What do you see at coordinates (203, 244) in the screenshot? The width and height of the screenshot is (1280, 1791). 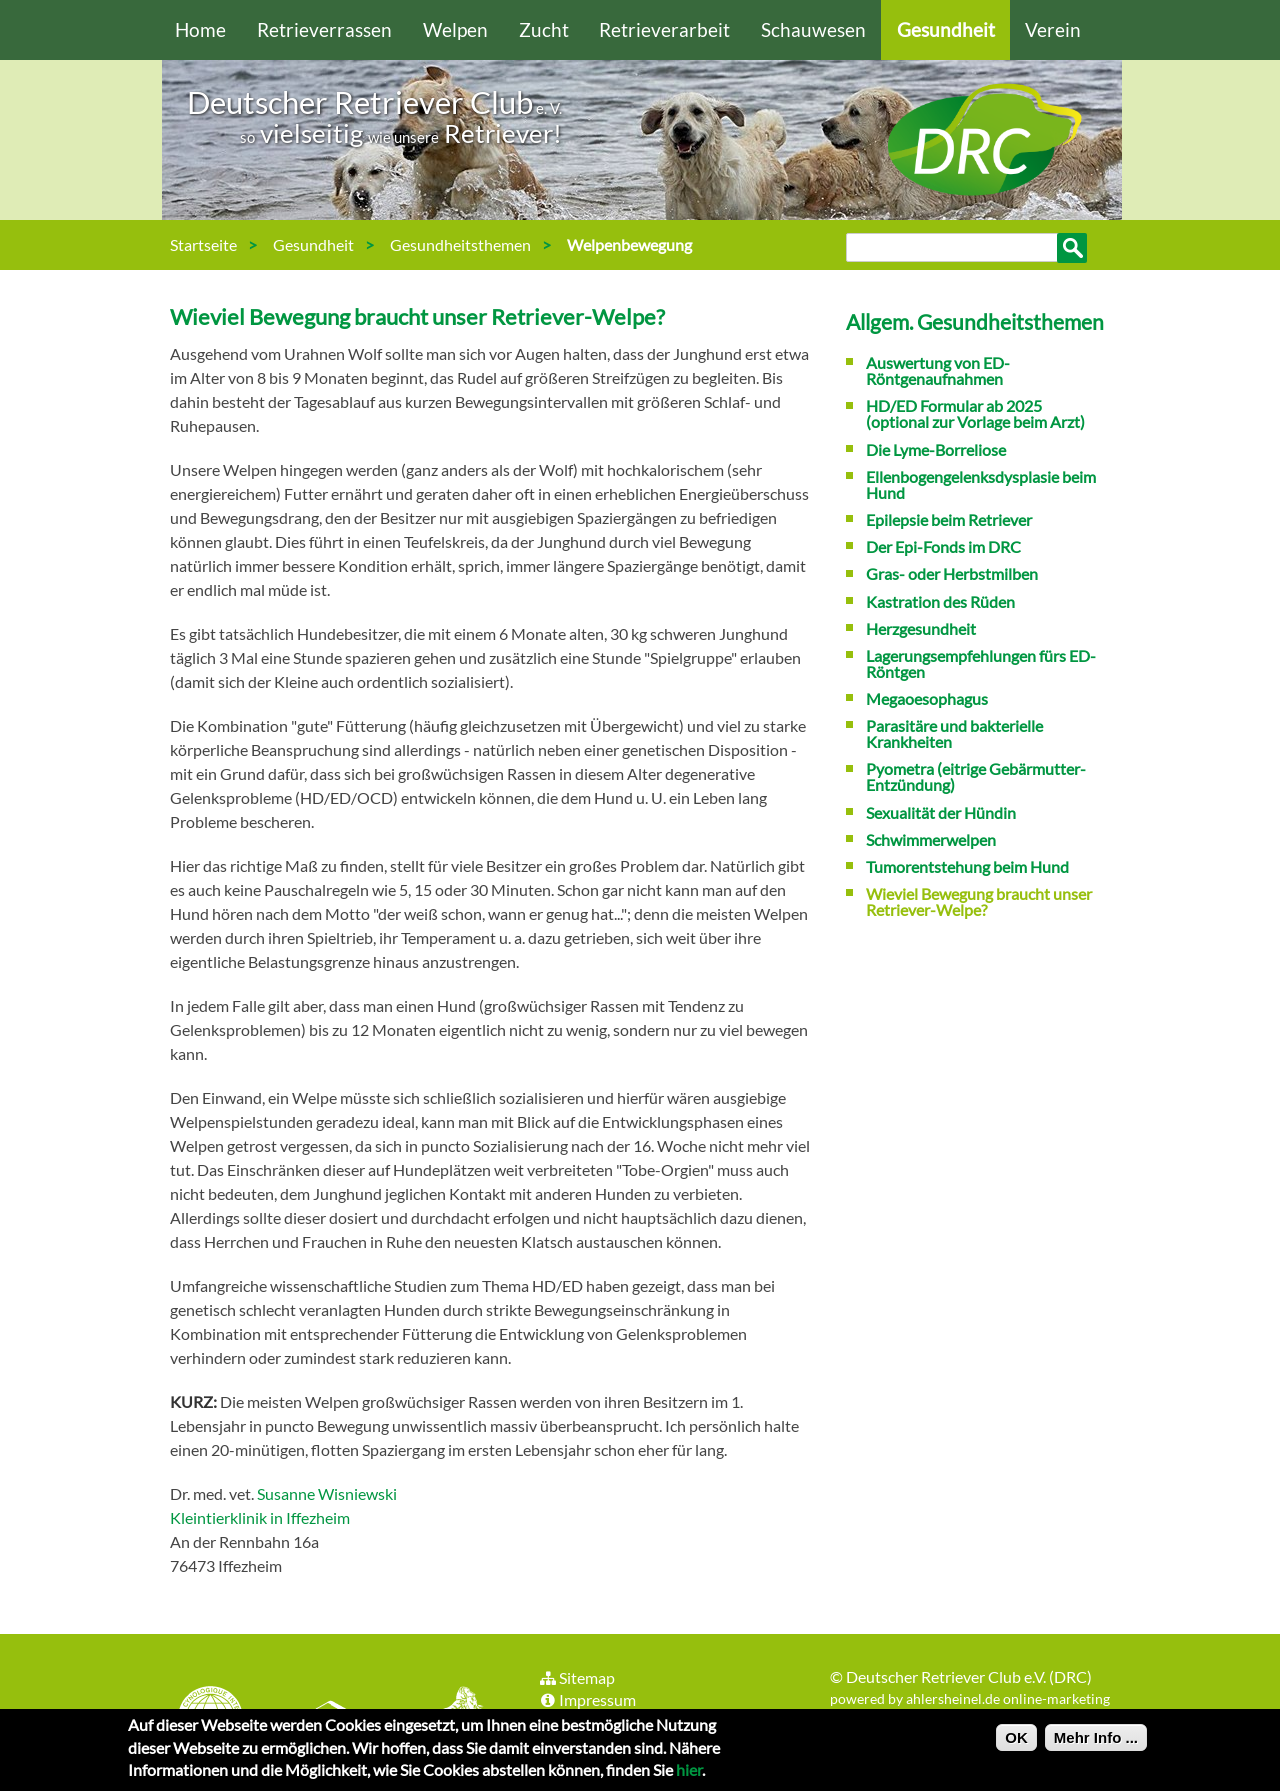 I see `Startseite` at bounding box center [203, 244].